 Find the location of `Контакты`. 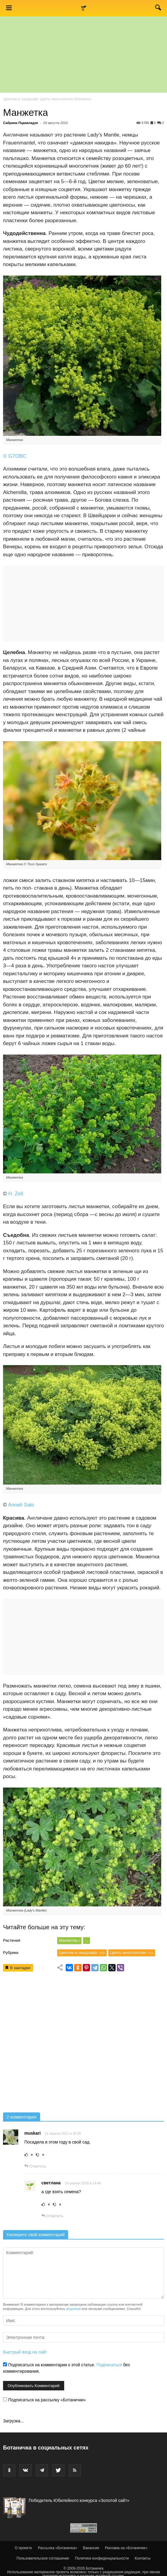

Контакты is located at coordinates (143, 2558).